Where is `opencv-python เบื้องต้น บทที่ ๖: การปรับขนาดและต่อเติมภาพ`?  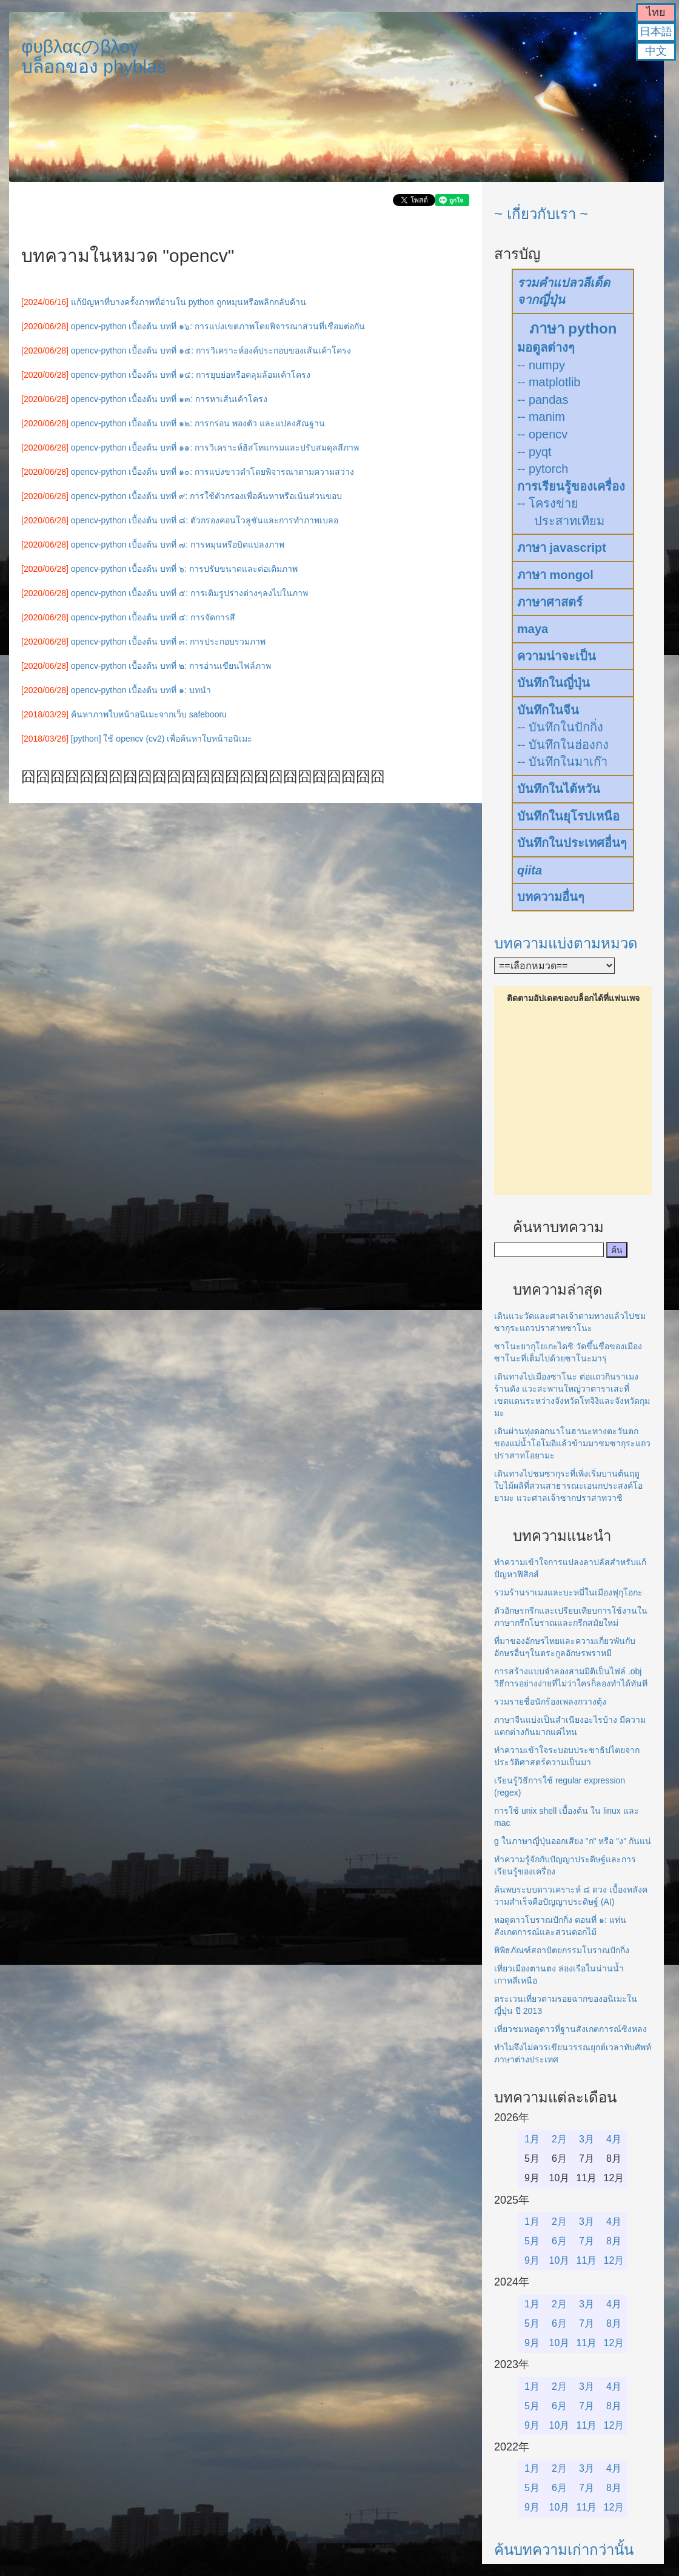
opencv-python เบื้องต้น บทที่ ๖: การปรับขนาดและต่อเติมภาพ is located at coordinates (184, 569).